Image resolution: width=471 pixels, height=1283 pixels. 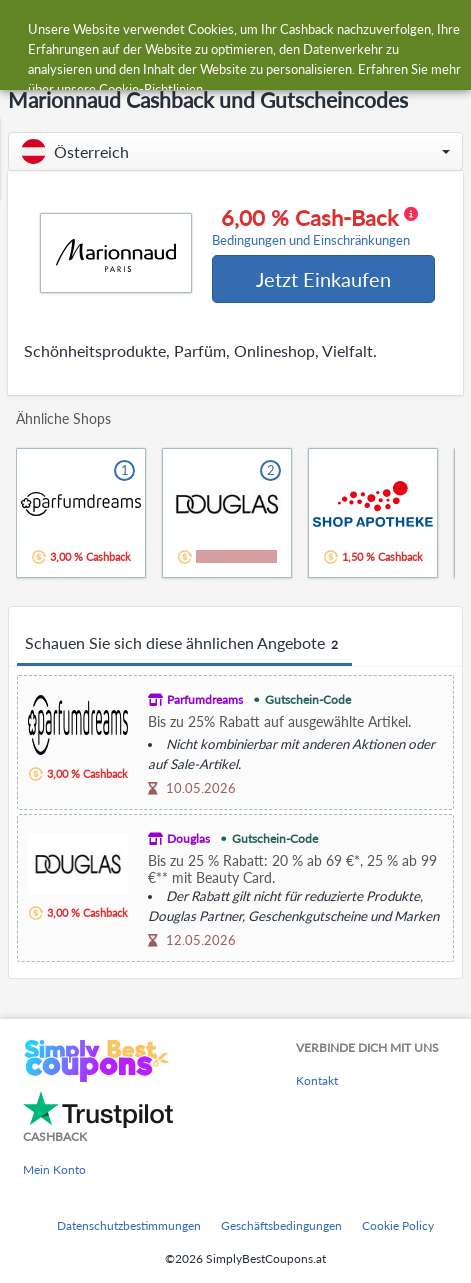 What do you see at coordinates (315, 227) in the screenshot?
I see `6,00 % Cash-Back [button]` at bounding box center [315, 227].